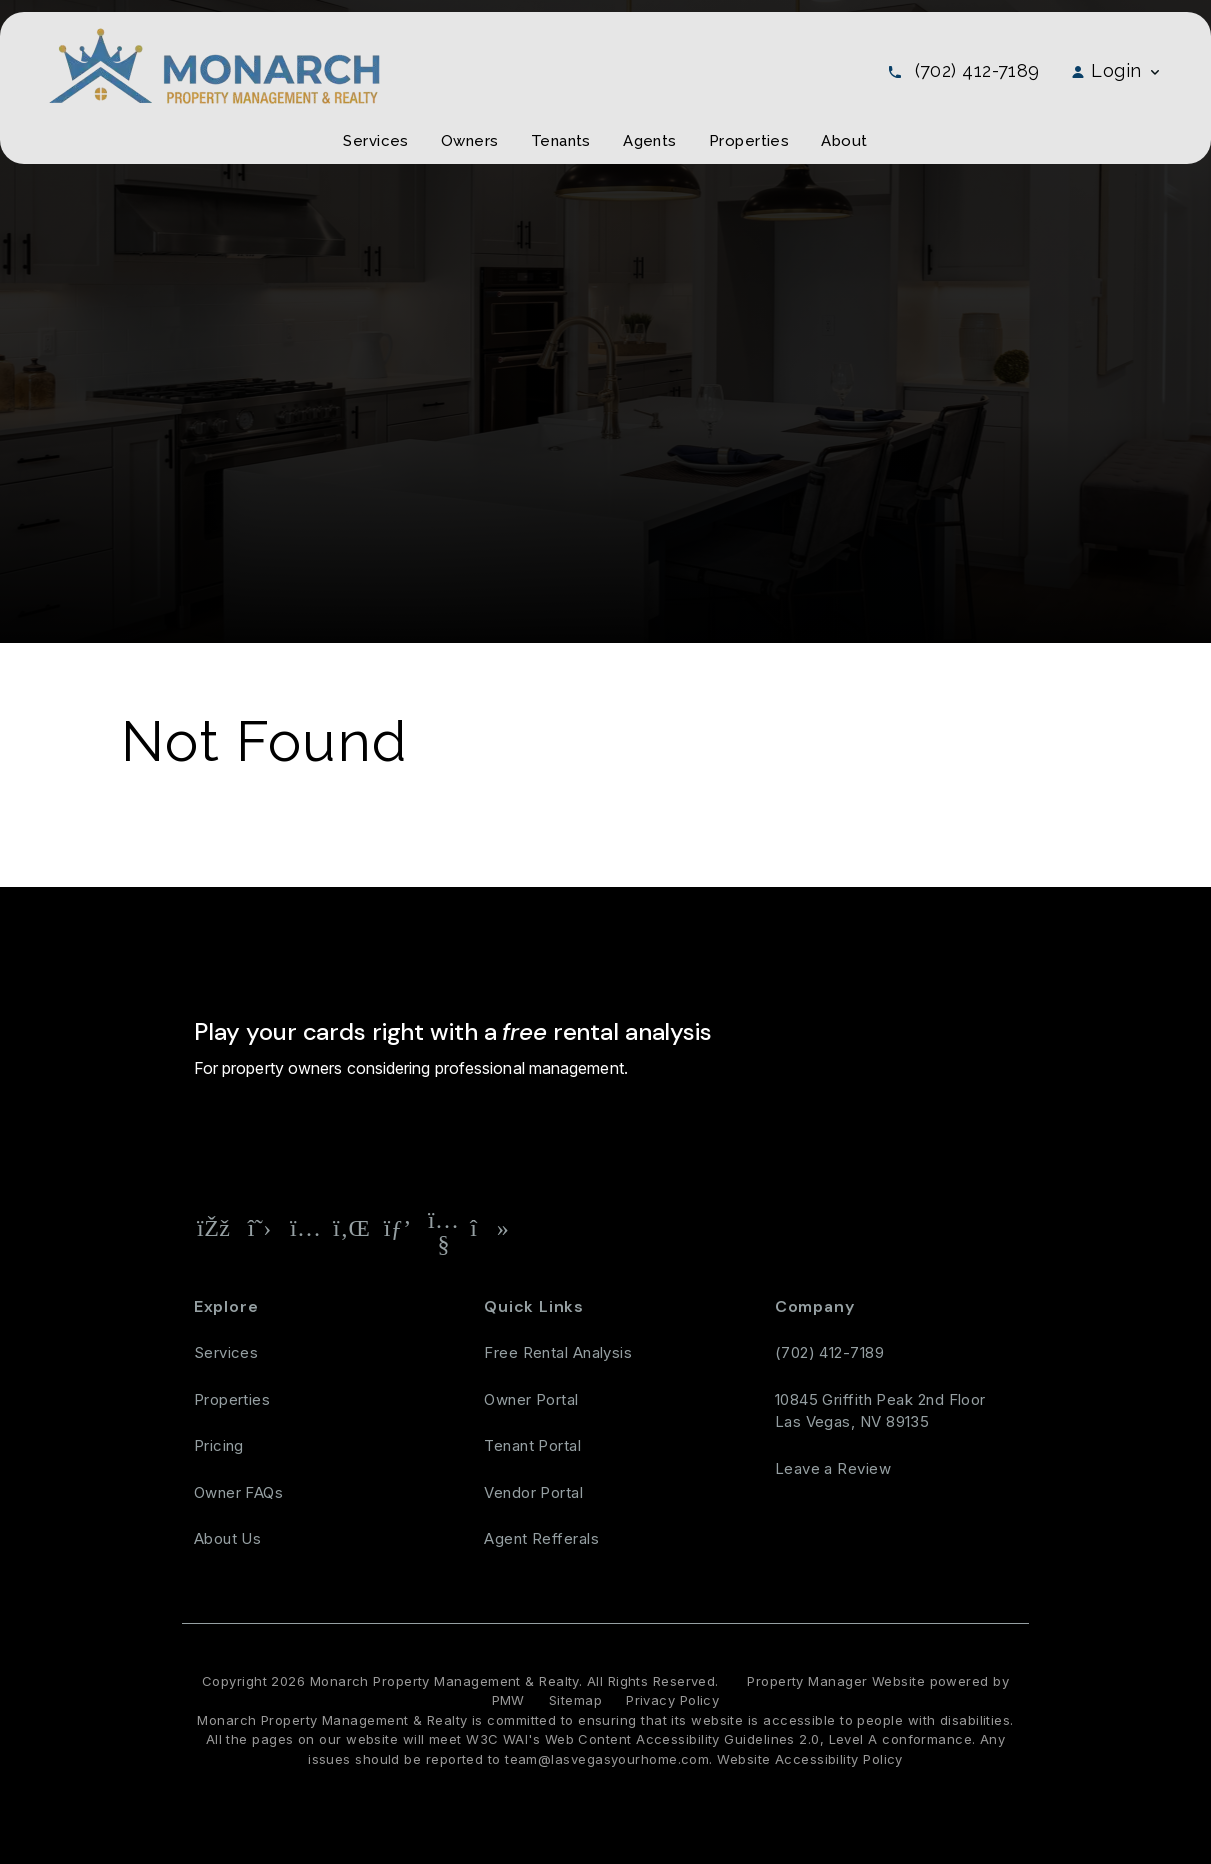 This screenshot has width=1211, height=1864. I want to click on Services [Las Vegas Property Management], so click(376, 141).